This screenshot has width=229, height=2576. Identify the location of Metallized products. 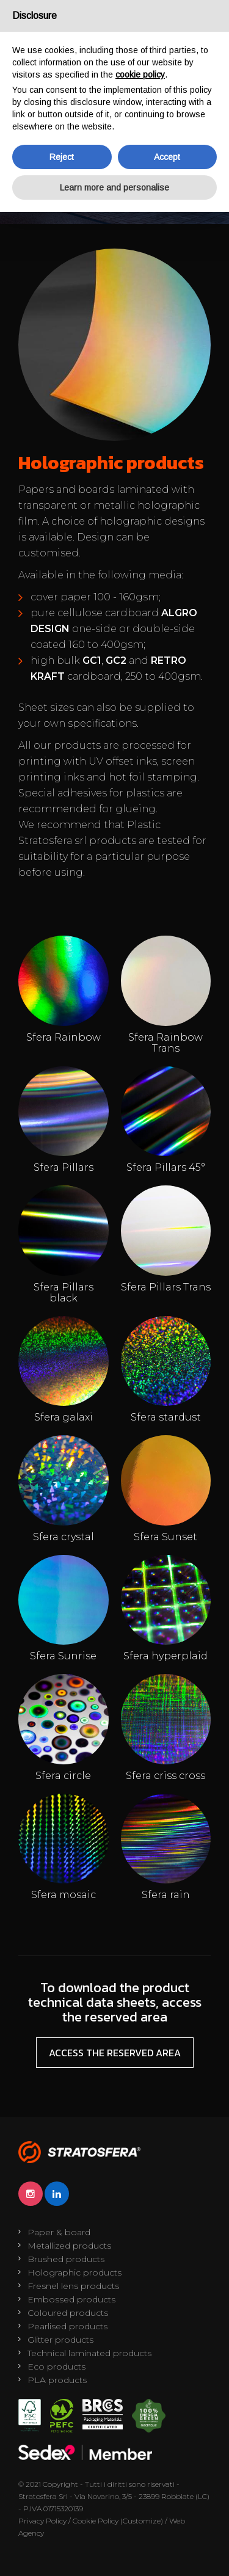
(69, 2245).